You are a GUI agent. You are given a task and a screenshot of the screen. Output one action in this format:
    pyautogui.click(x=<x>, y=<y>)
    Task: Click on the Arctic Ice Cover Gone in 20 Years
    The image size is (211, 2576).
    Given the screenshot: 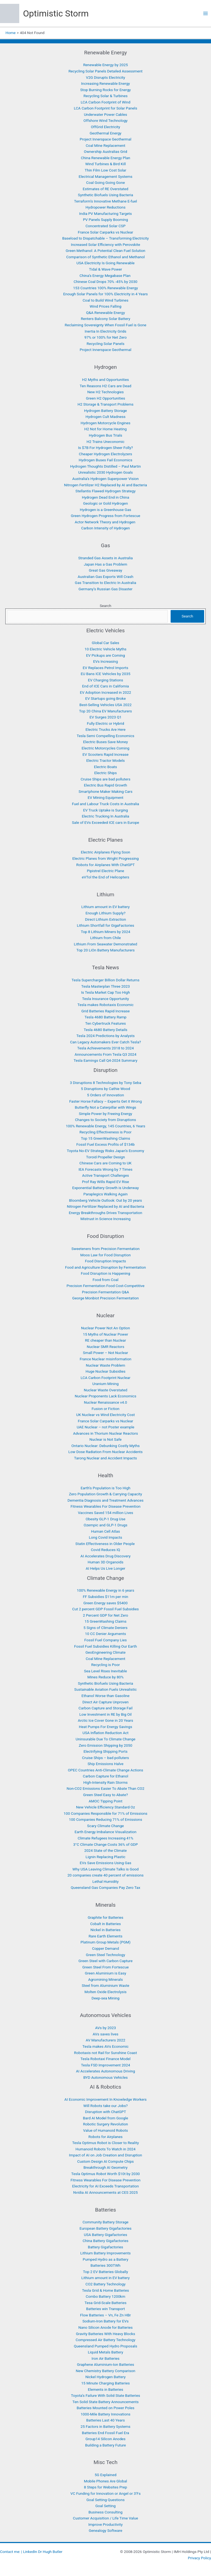 What is the action you would take?
    pyautogui.click(x=105, y=1720)
    